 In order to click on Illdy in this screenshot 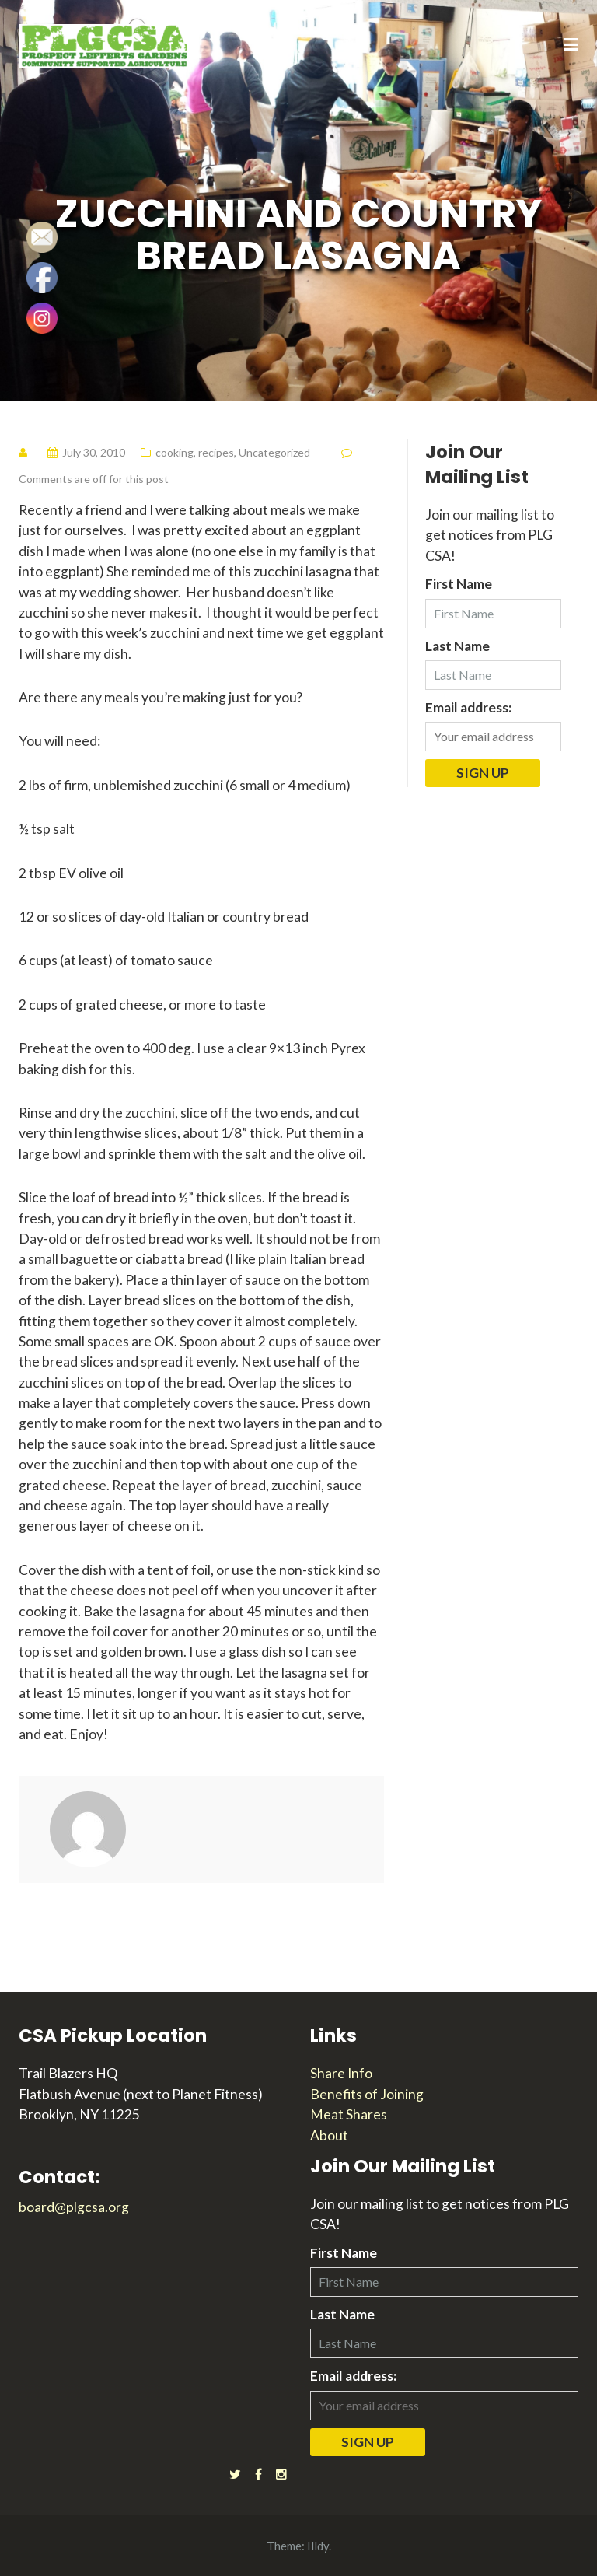, I will do `click(318, 2546)`.